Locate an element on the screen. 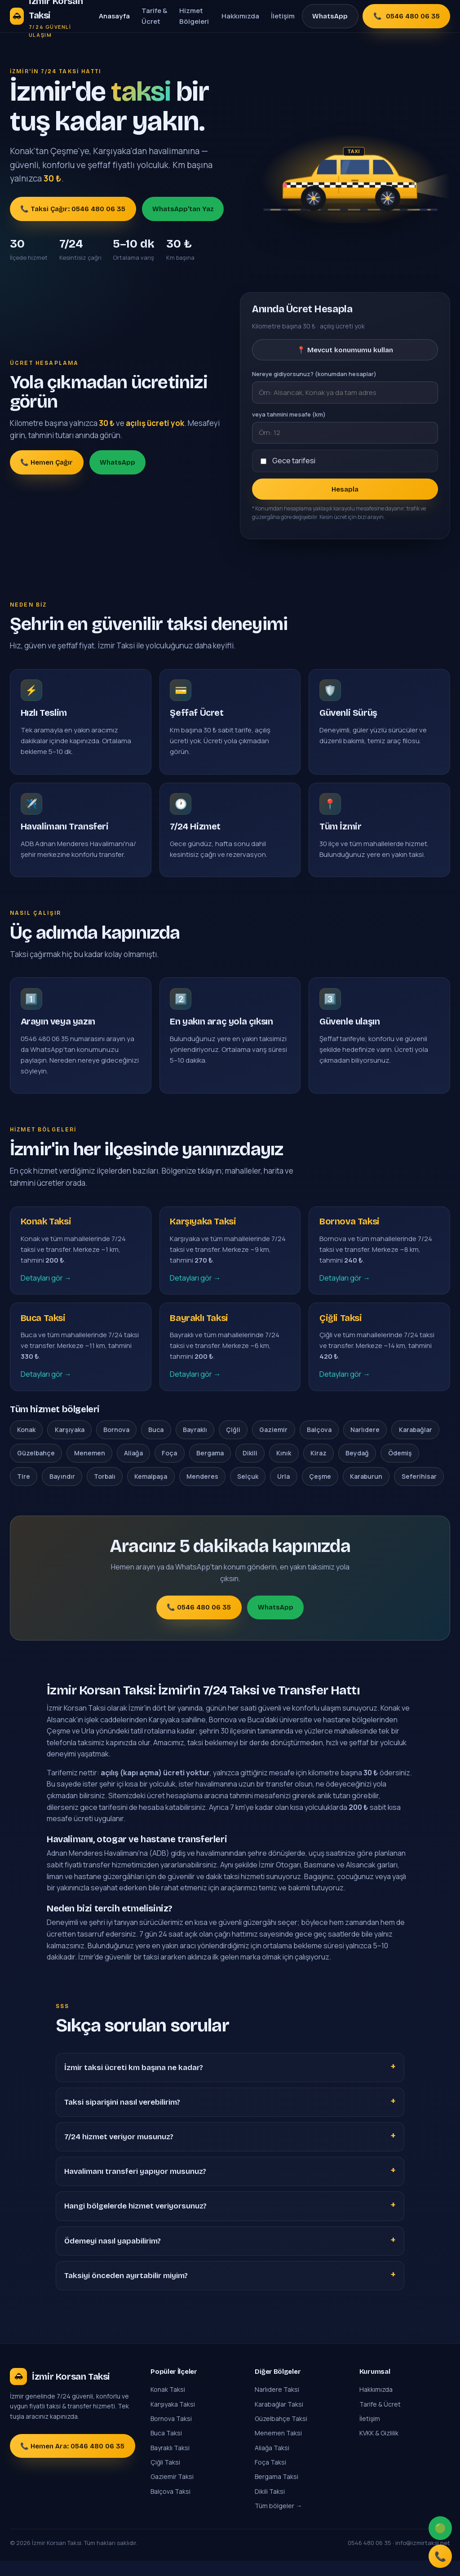 Image resolution: width=460 pixels, height=2576 pixels. Karabağlar is located at coordinates (415, 1444).